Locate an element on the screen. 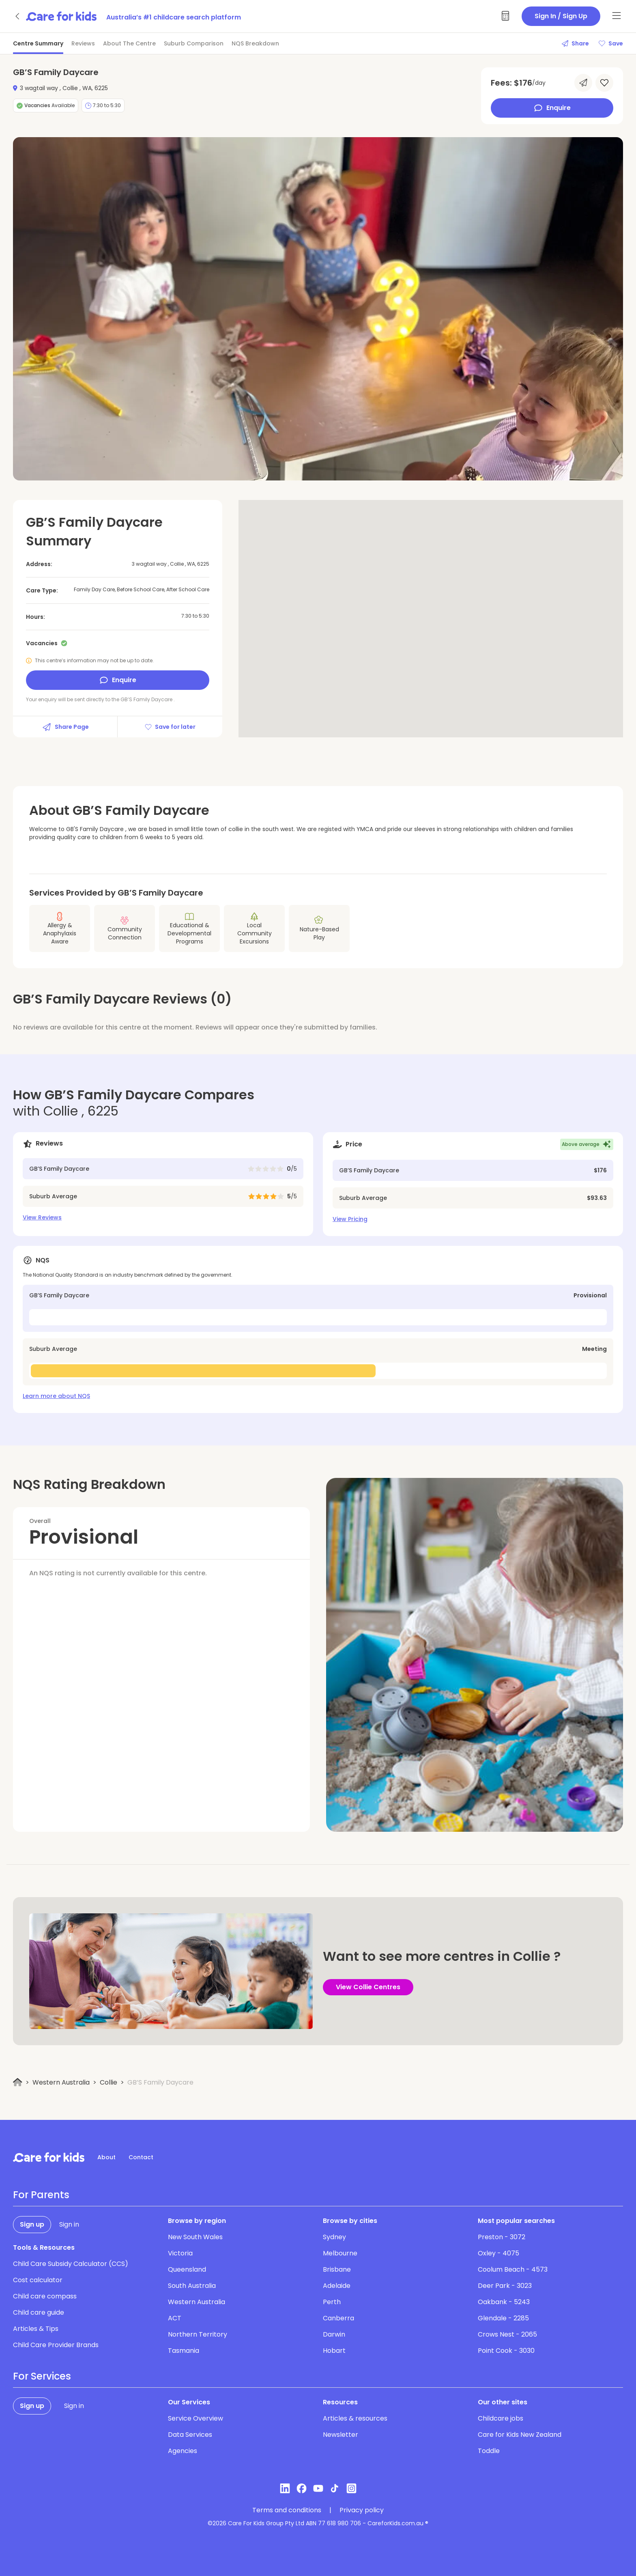 This screenshot has height=2576, width=636. For Services is located at coordinates (42, 2376).